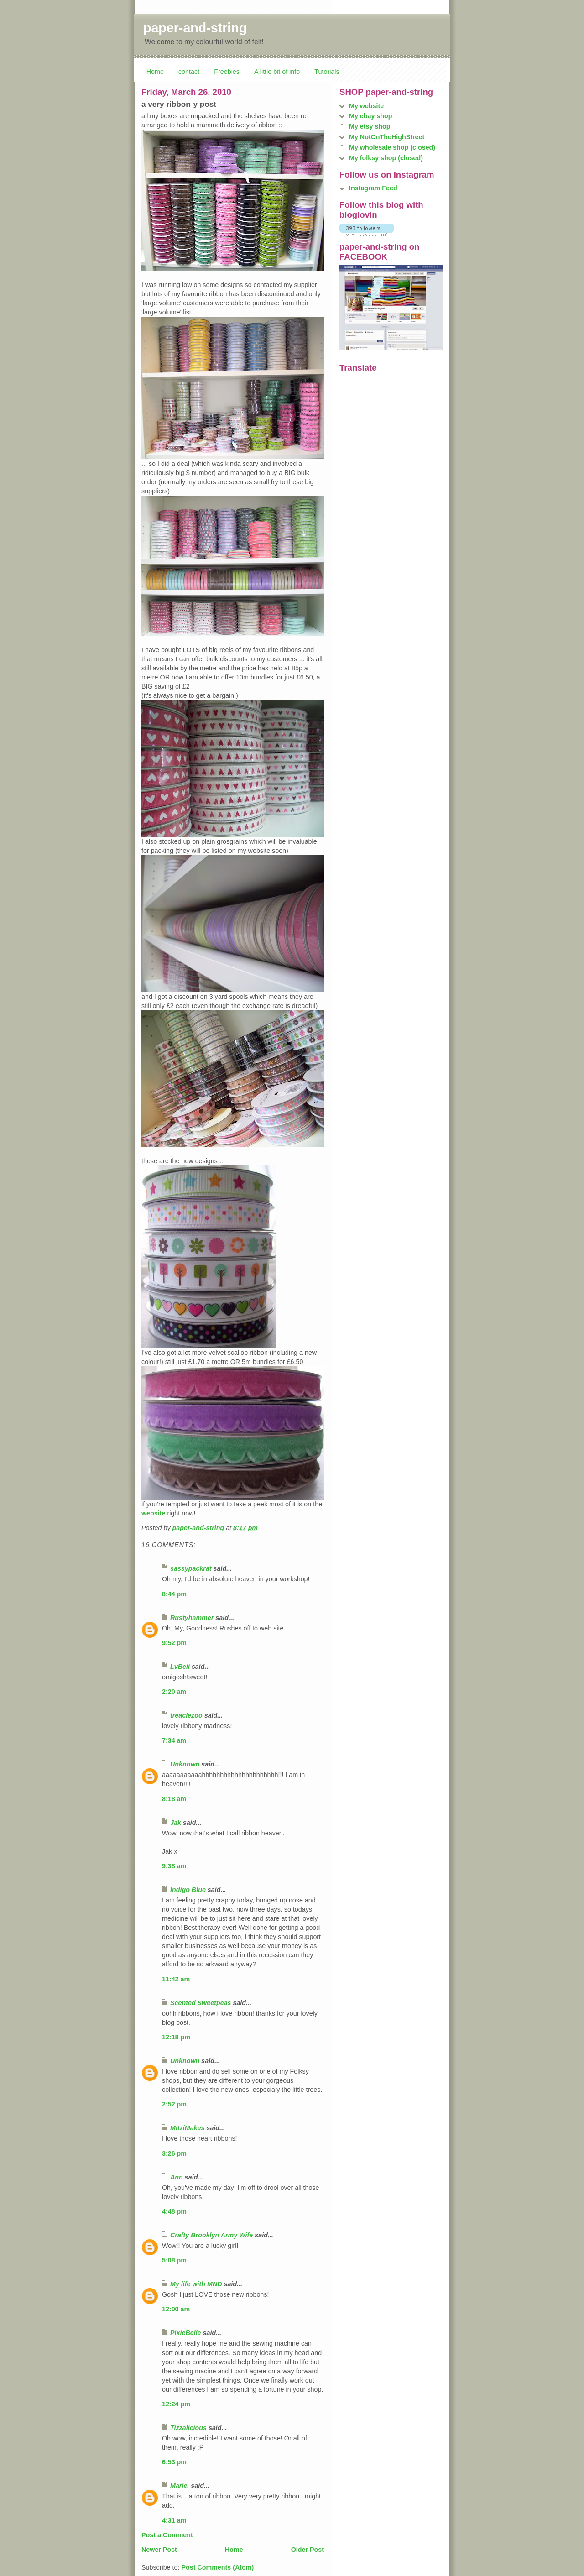 This screenshot has width=584, height=2576. What do you see at coordinates (392, 147) in the screenshot?
I see `My wholesale shop (closed)` at bounding box center [392, 147].